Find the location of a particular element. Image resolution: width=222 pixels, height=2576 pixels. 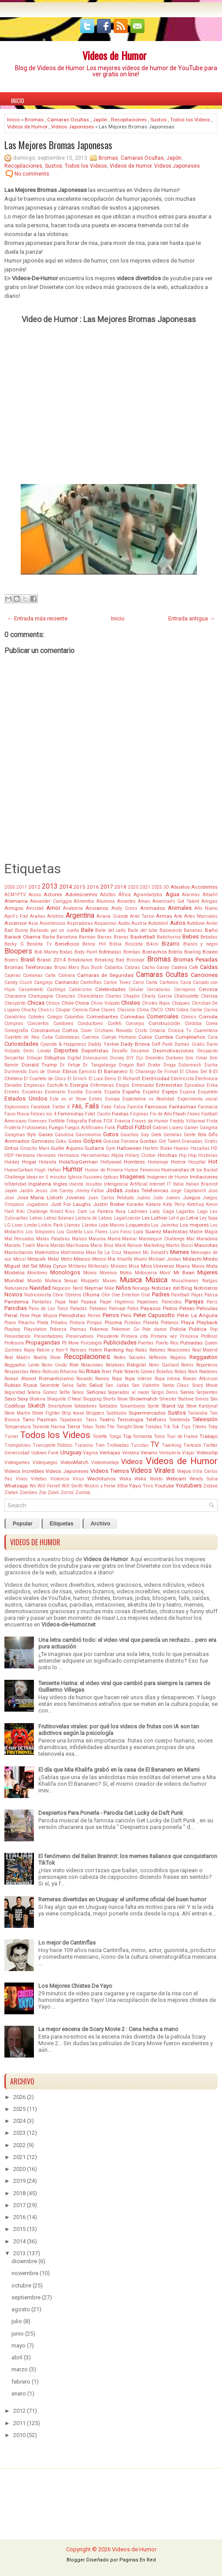

Champagne is located at coordinates (40, 996).